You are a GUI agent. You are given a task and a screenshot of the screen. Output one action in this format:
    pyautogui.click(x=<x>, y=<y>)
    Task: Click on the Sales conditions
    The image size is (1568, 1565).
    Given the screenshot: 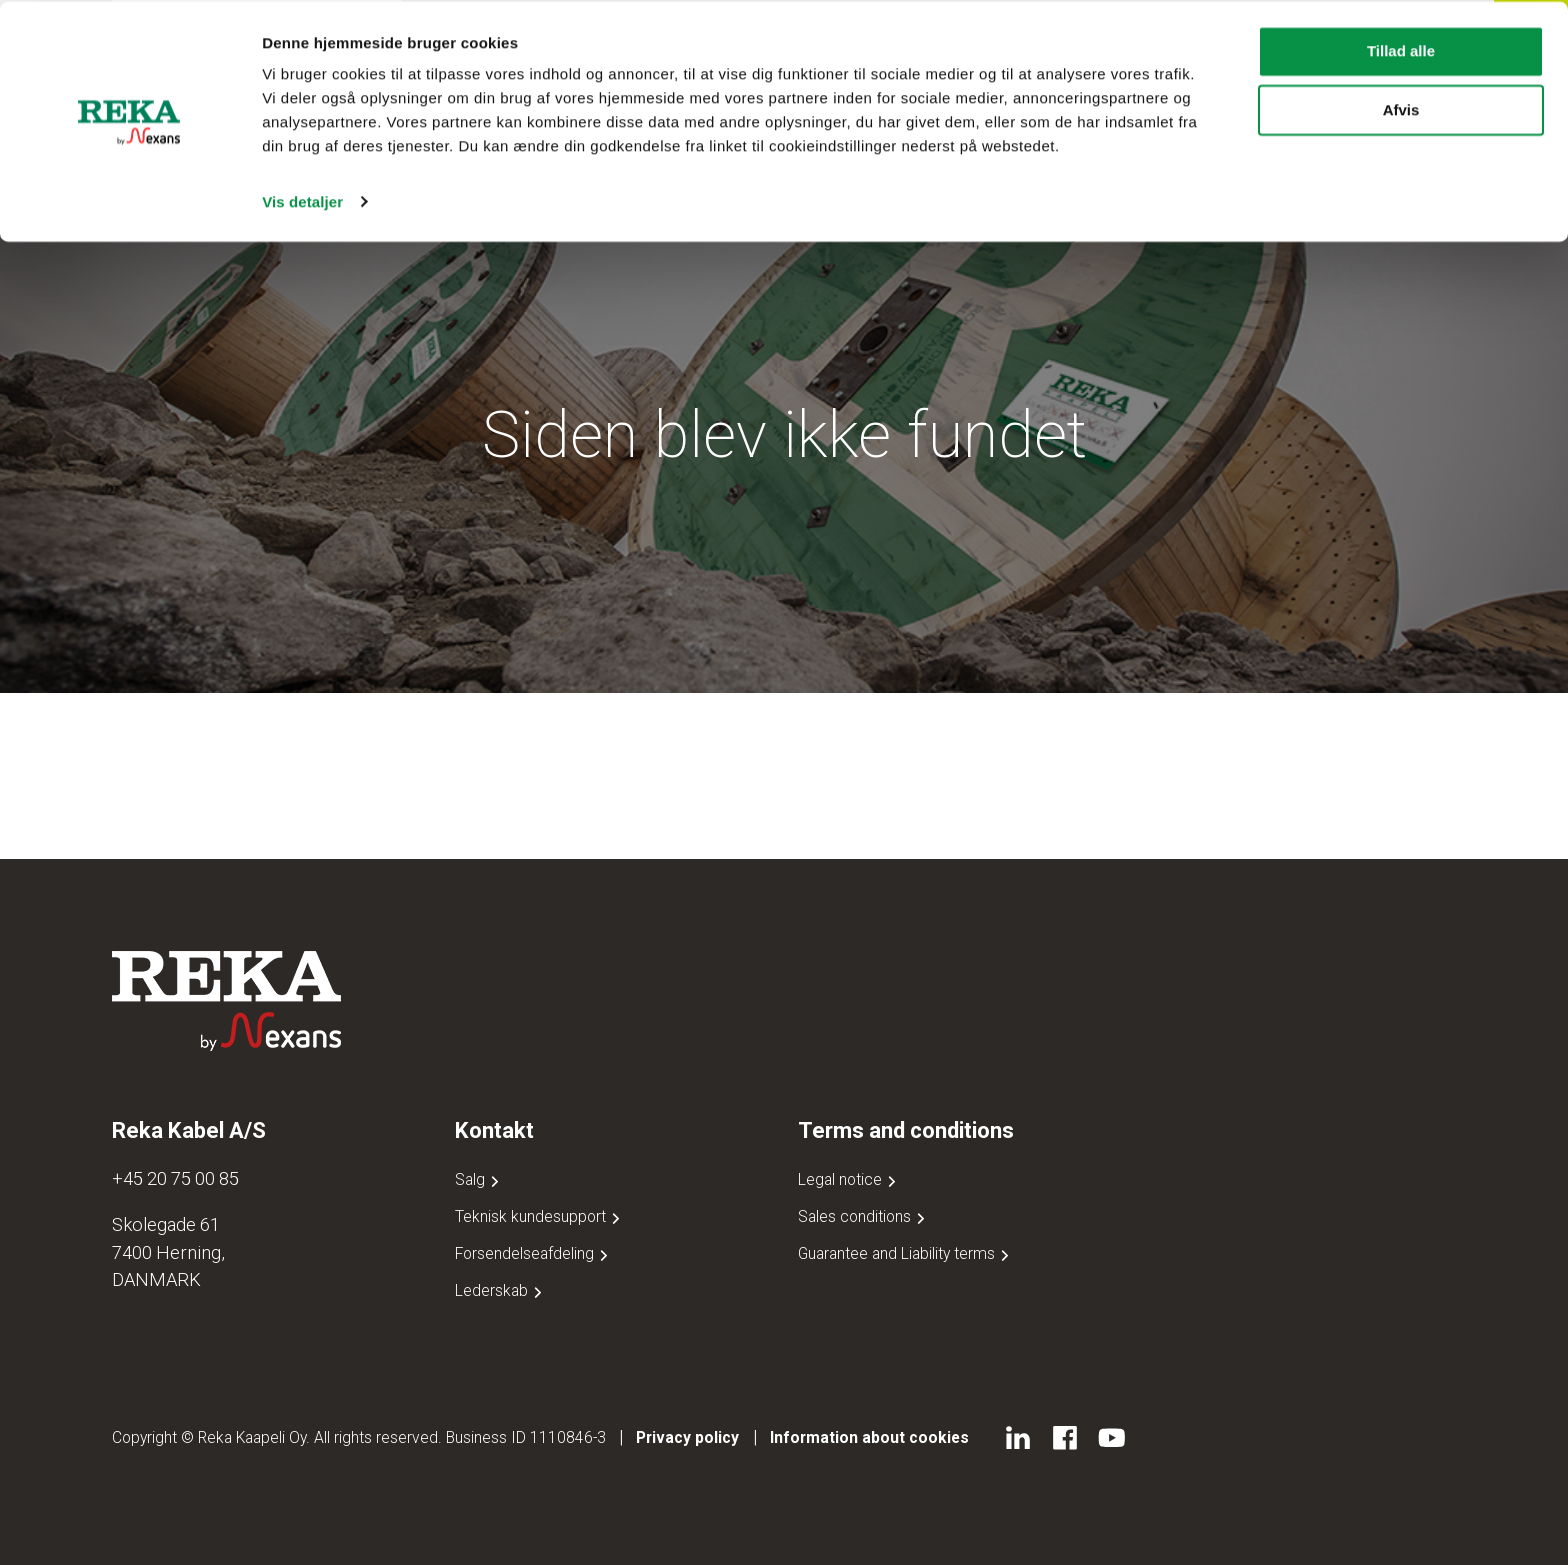 What is the action you would take?
    pyautogui.click(x=863, y=1216)
    